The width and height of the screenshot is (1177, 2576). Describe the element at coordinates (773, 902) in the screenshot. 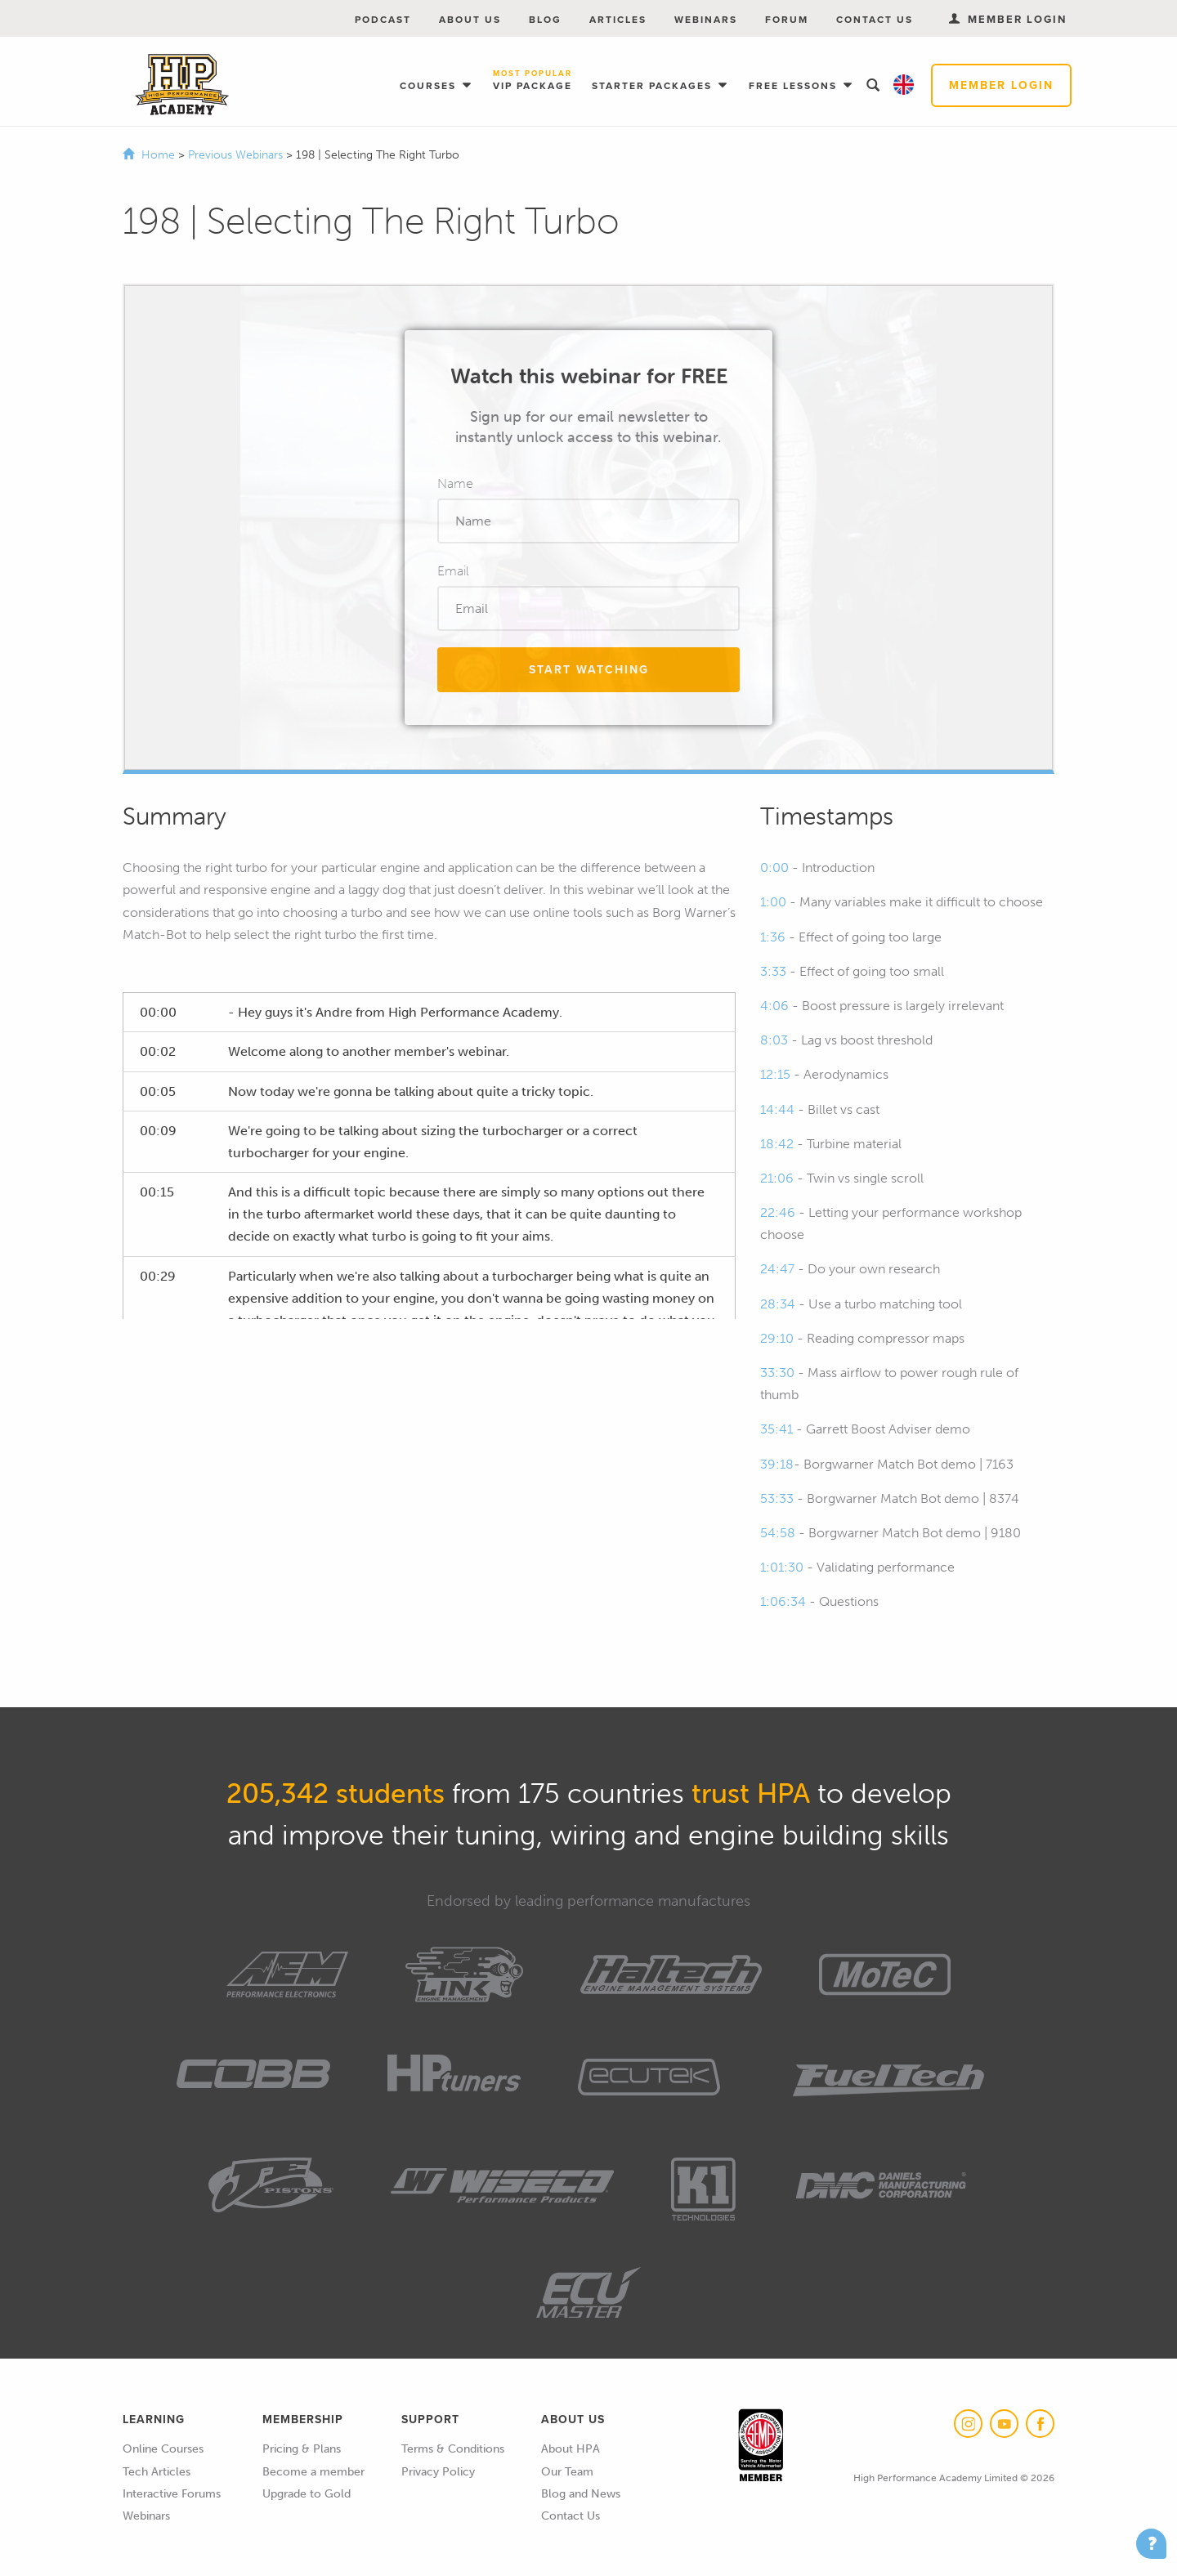

I see `1:00` at that location.